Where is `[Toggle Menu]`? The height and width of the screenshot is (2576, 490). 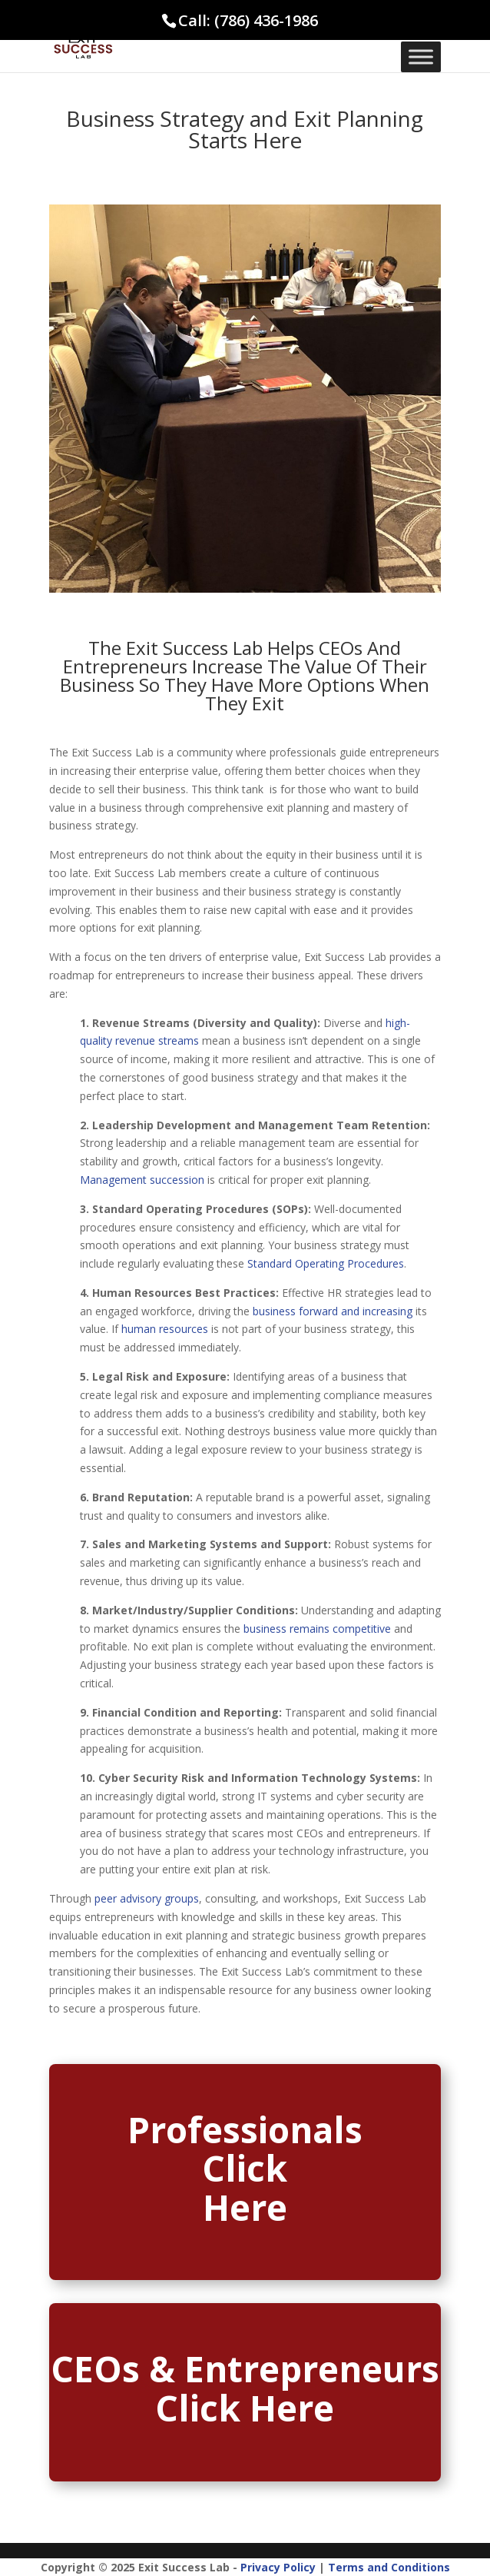
[Toggle Menu] is located at coordinates (421, 56).